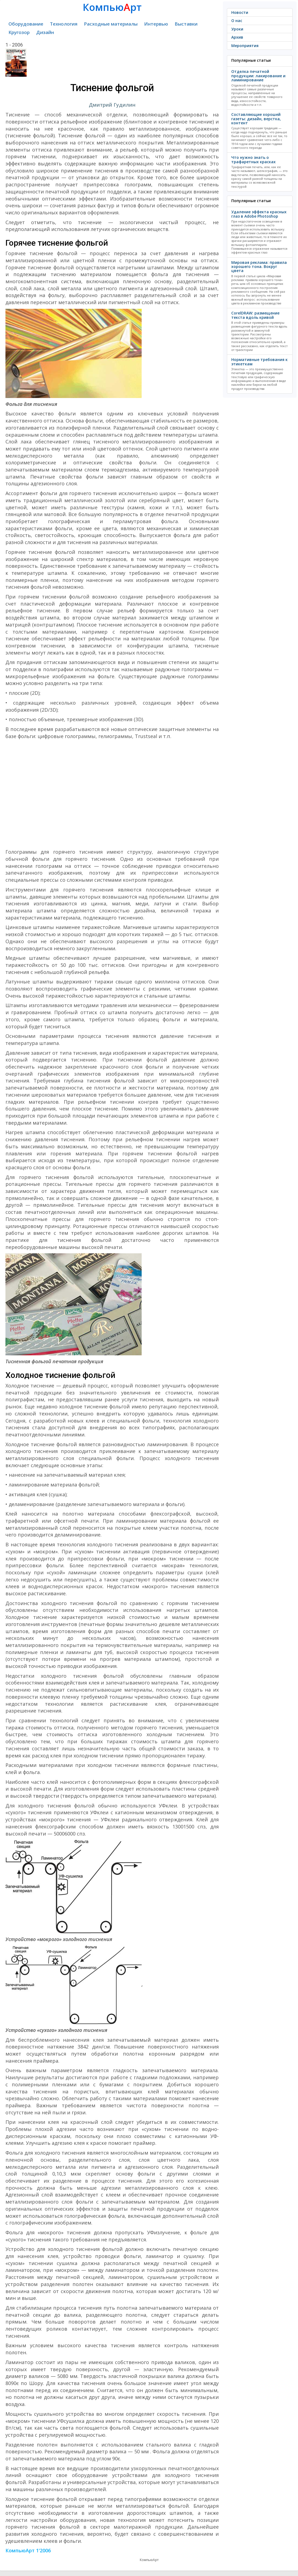 The height and width of the screenshot is (2576, 298). I want to click on Компьюрт, so click(112, 7).